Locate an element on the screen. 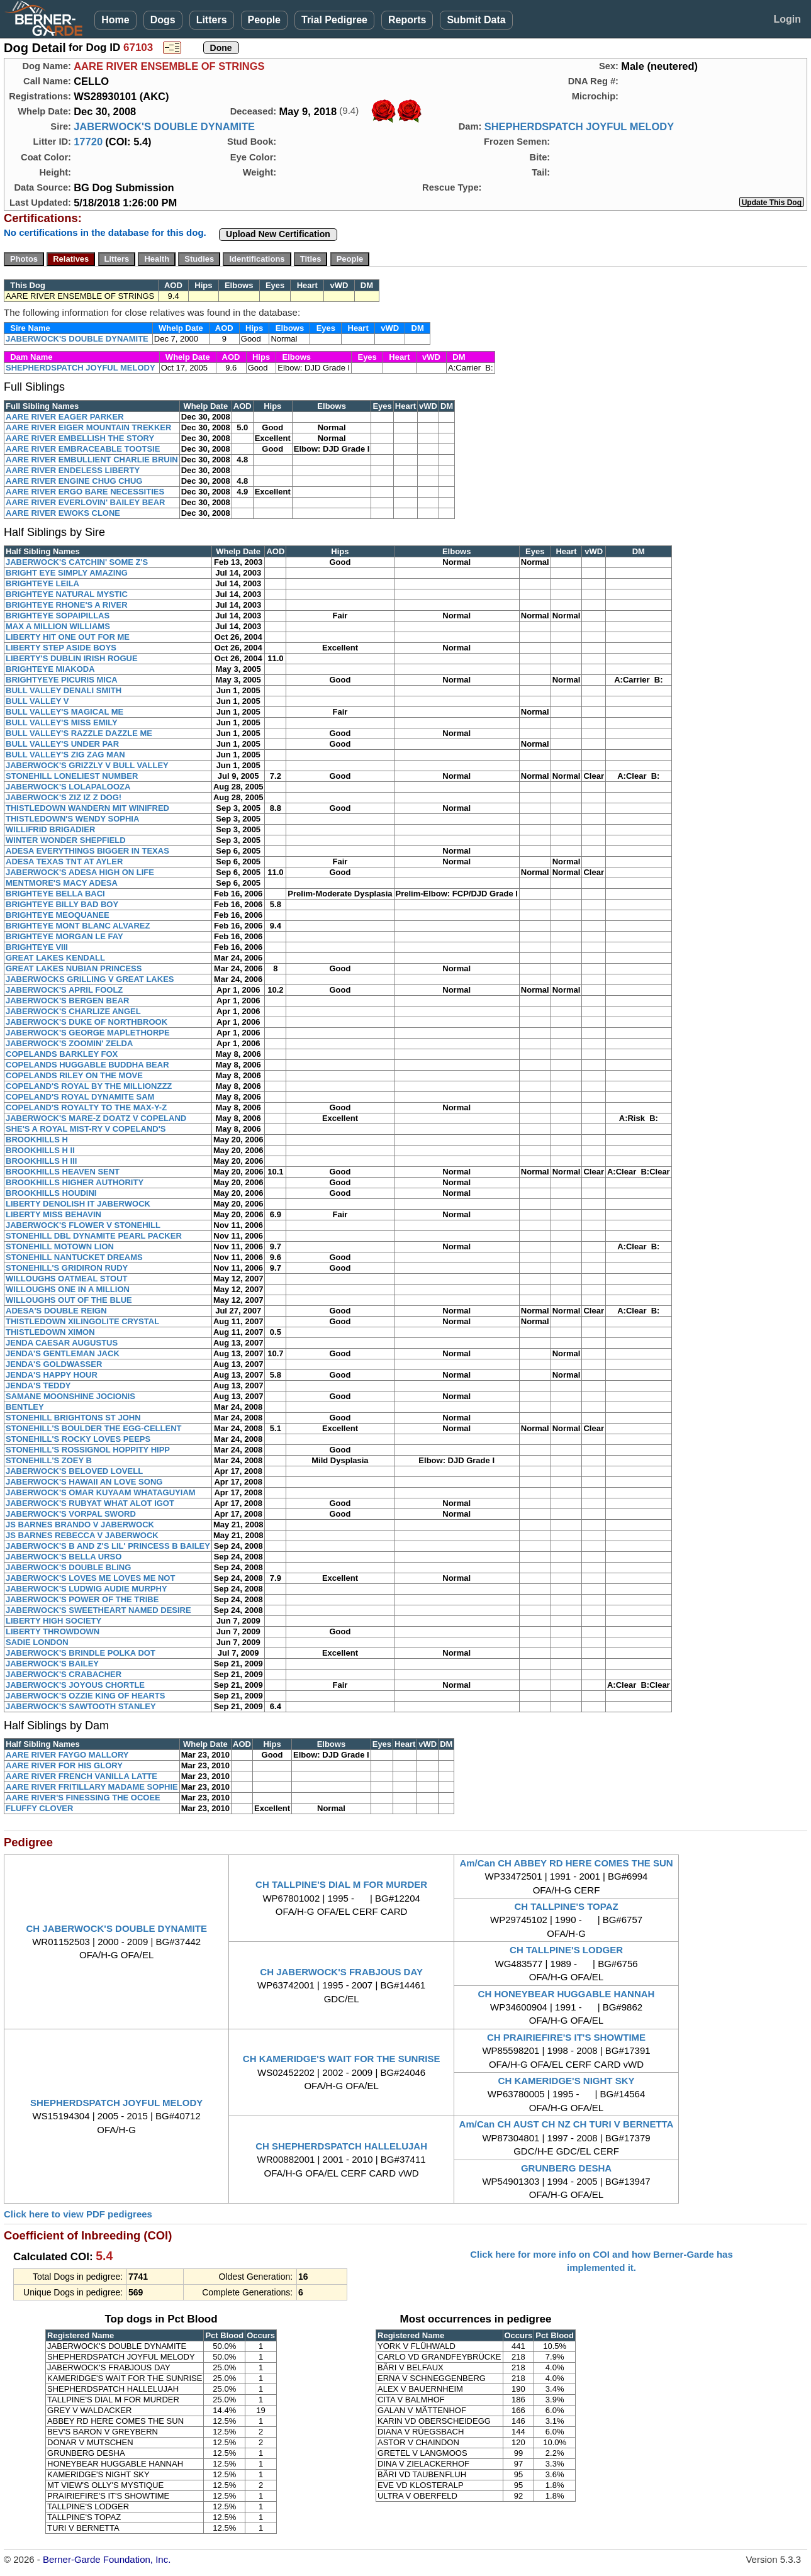  CH KAMERIDGE'S NIGHT SKY is located at coordinates (566, 2080).